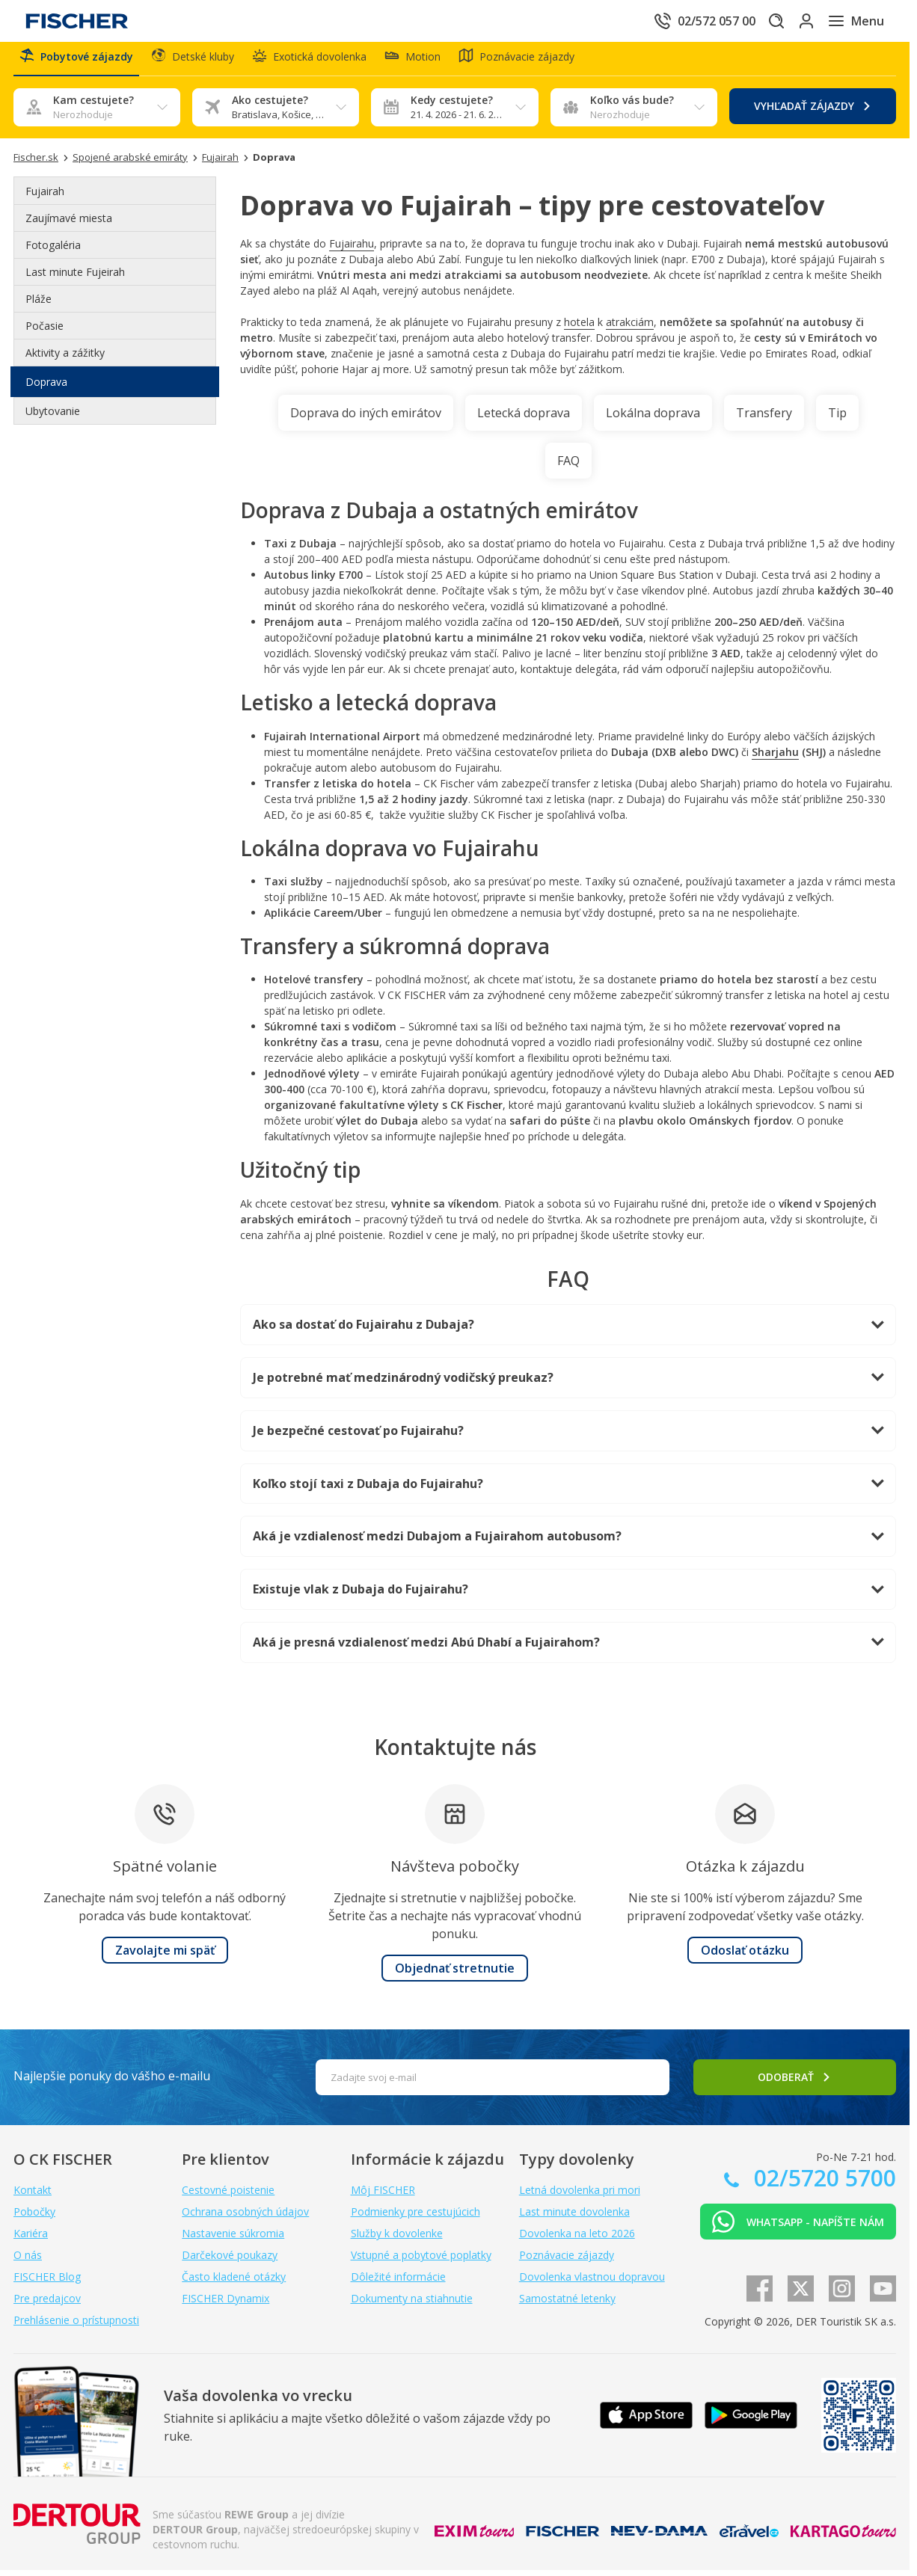 The height and width of the screenshot is (2576, 917). Describe the element at coordinates (822, 2183) in the screenshot. I see `02/5720 5700` at that location.